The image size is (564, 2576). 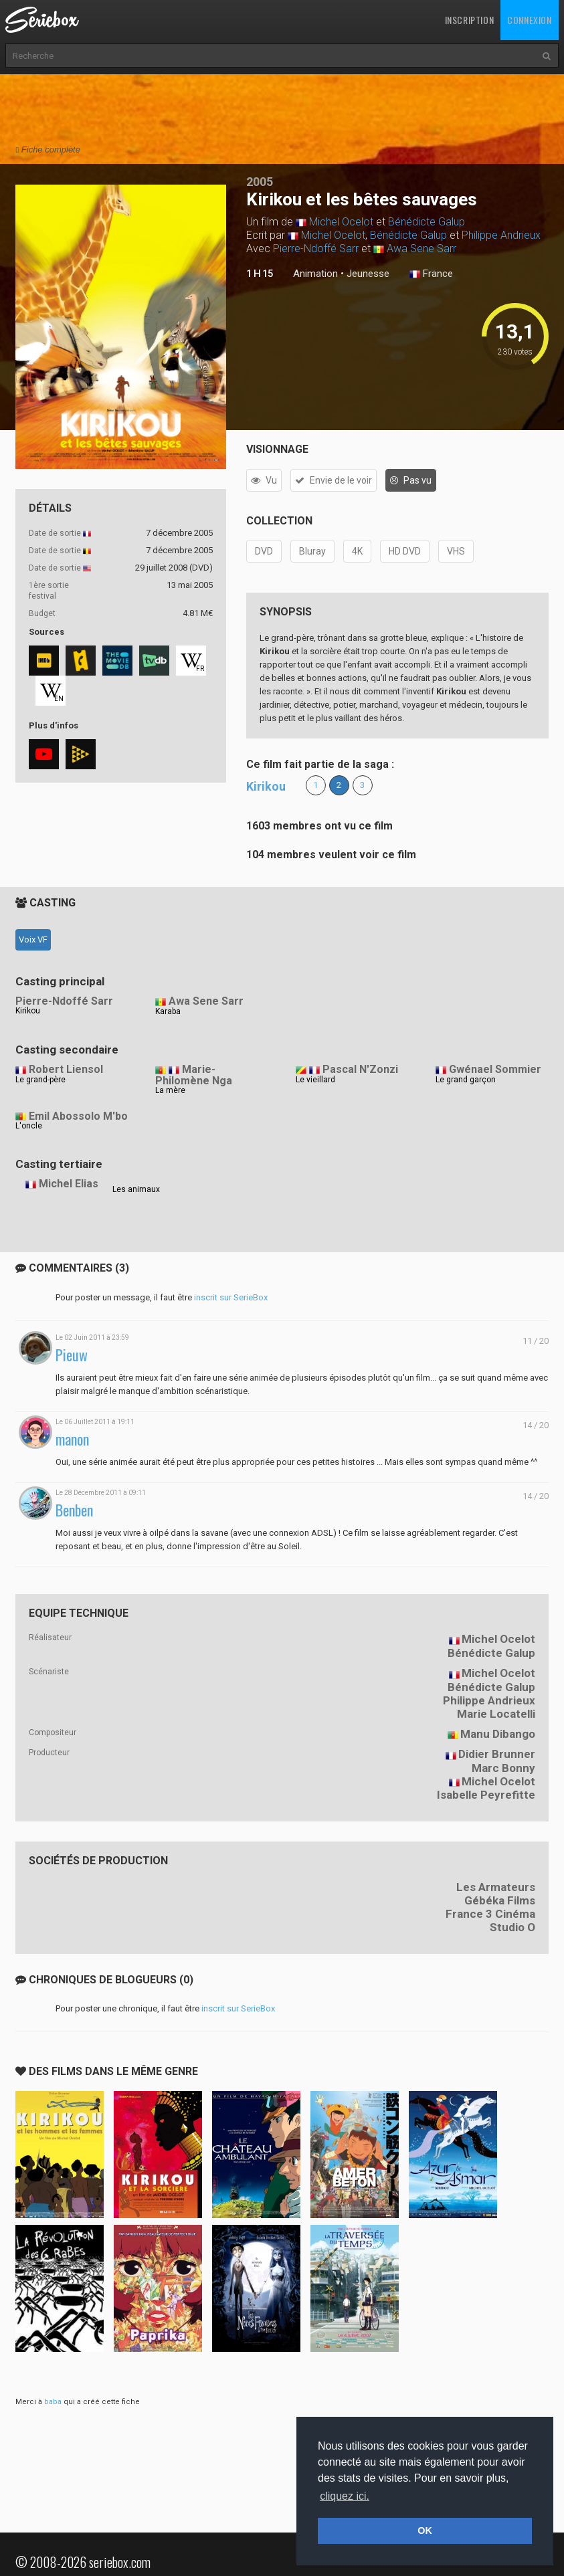 I want to click on Les Armateurs, so click(x=495, y=1887).